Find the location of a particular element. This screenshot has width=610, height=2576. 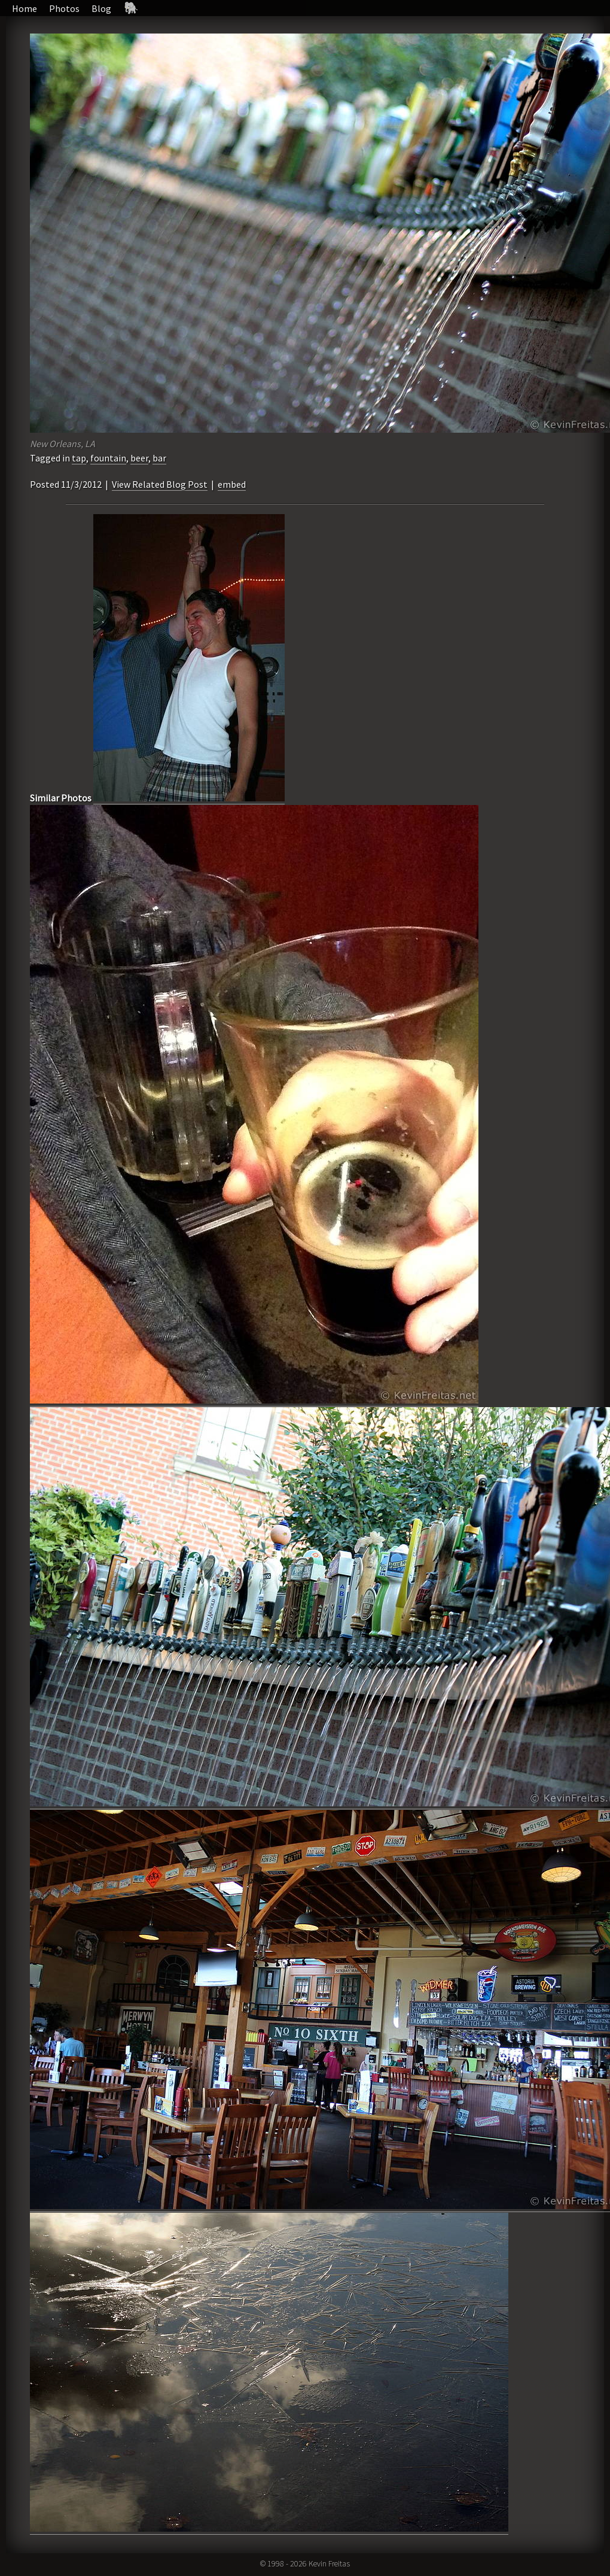

Home is located at coordinates (24, 8).